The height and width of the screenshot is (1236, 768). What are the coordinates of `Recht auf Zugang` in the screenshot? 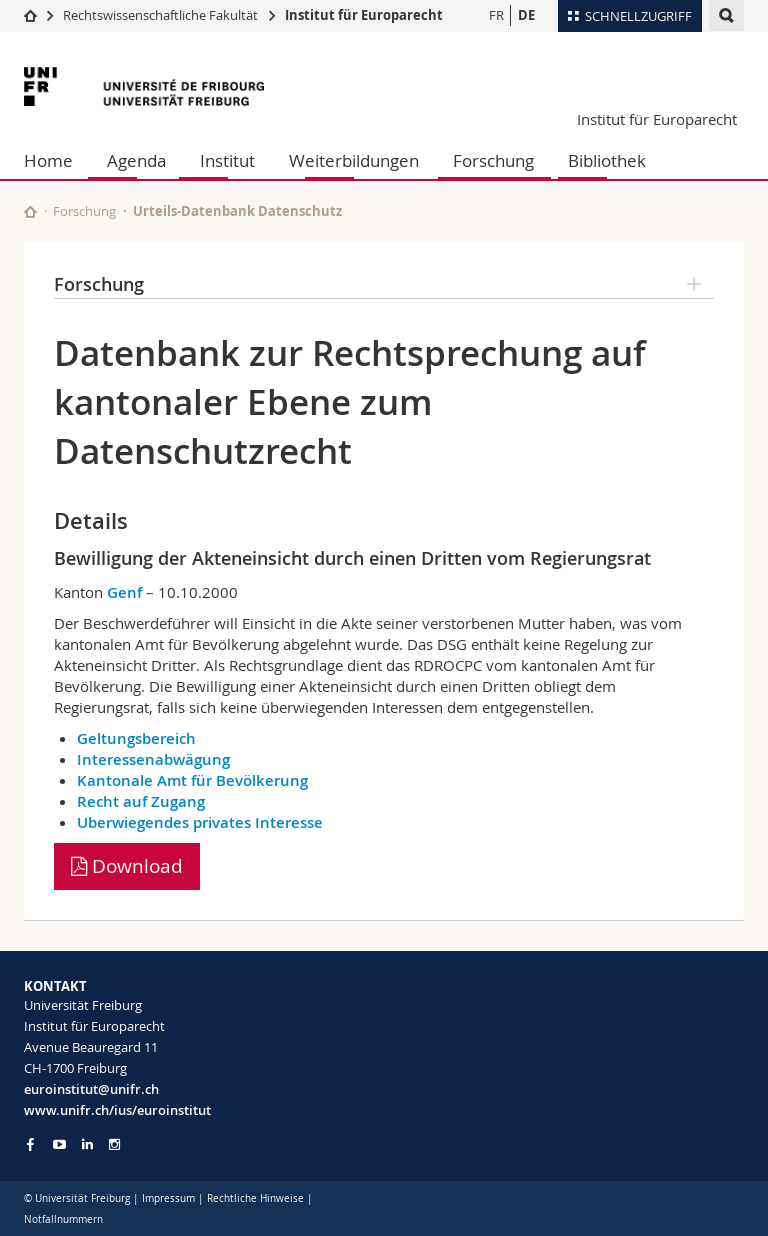 It's located at (141, 801).